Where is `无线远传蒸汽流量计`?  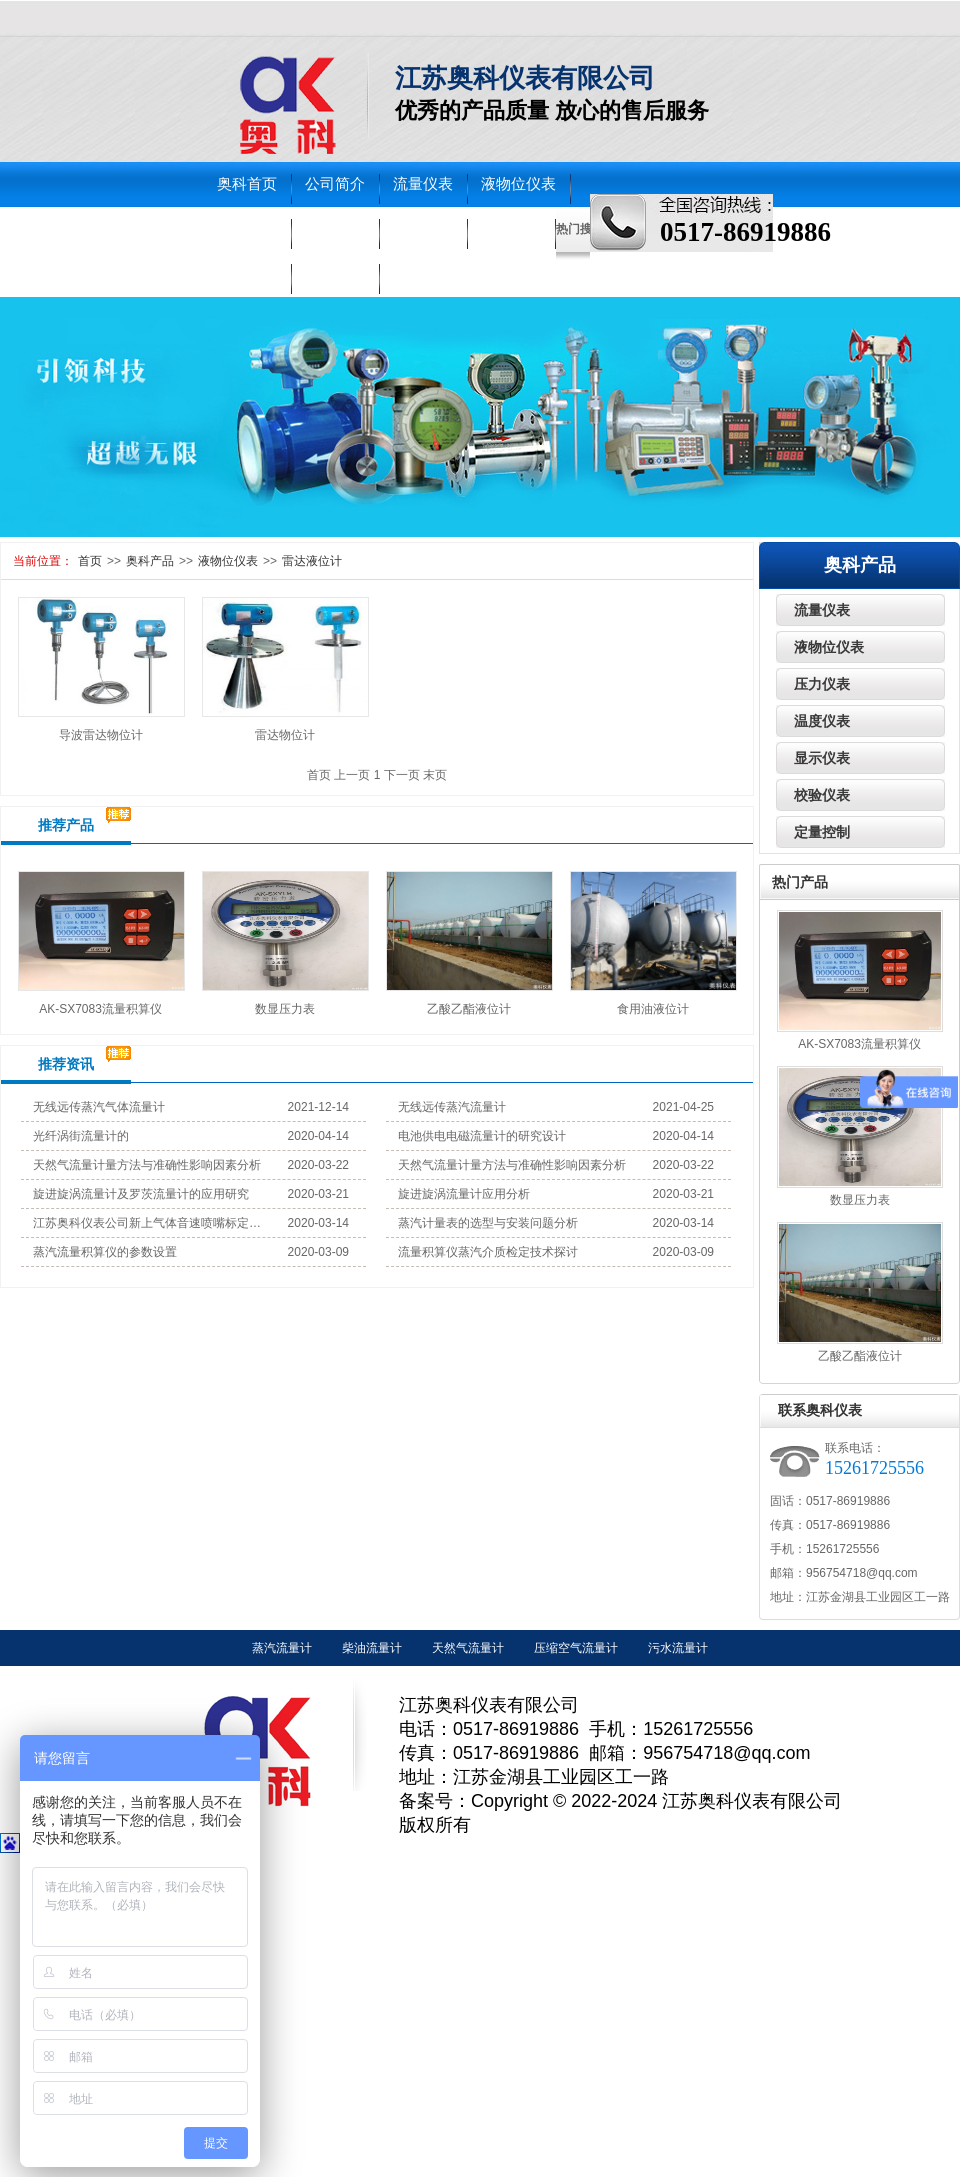
无线远传蒸汽流量计 is located at coordinates (452, 1107).